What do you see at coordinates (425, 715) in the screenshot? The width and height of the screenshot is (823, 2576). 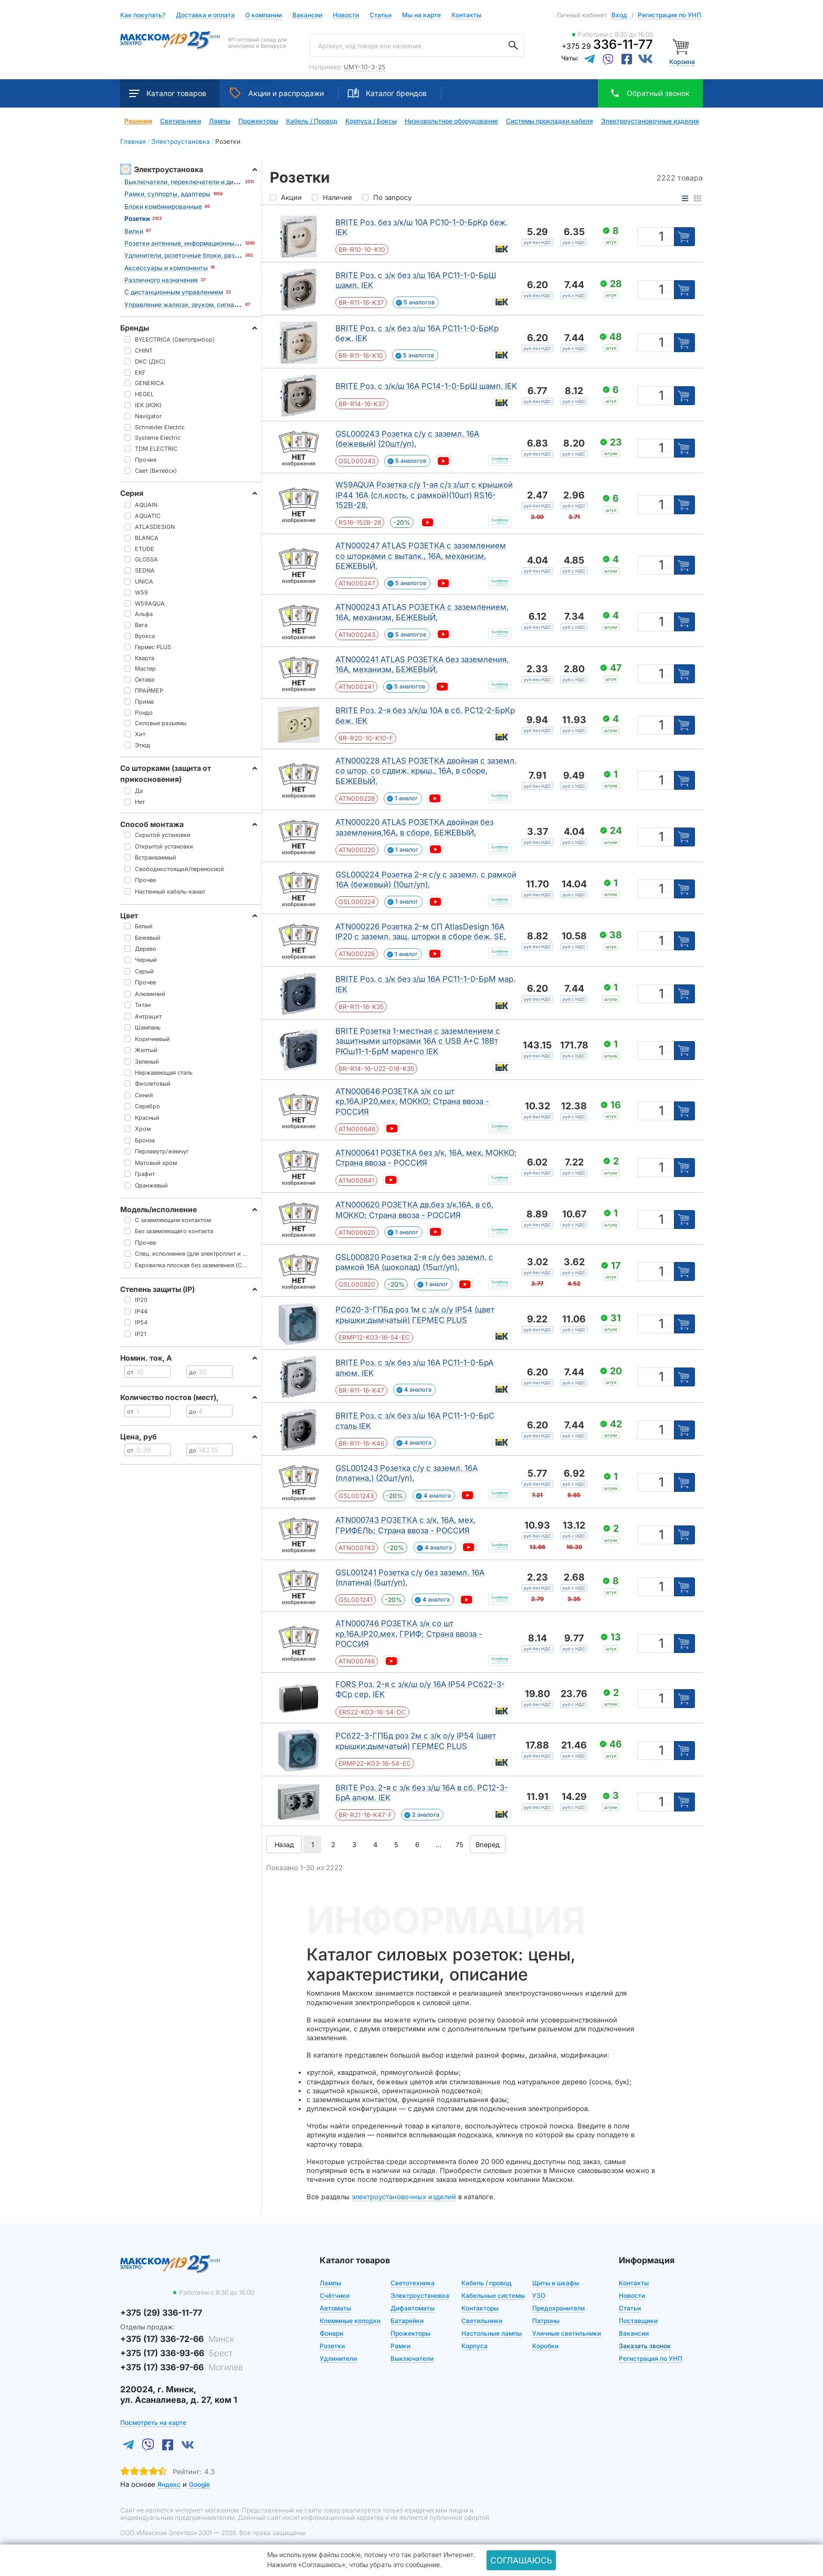 I see `BRITE Роз. 2-я без з/к/ш 10А в сб. РС12-2-БрКр беж. IEK` at bounding box center [425, 715].